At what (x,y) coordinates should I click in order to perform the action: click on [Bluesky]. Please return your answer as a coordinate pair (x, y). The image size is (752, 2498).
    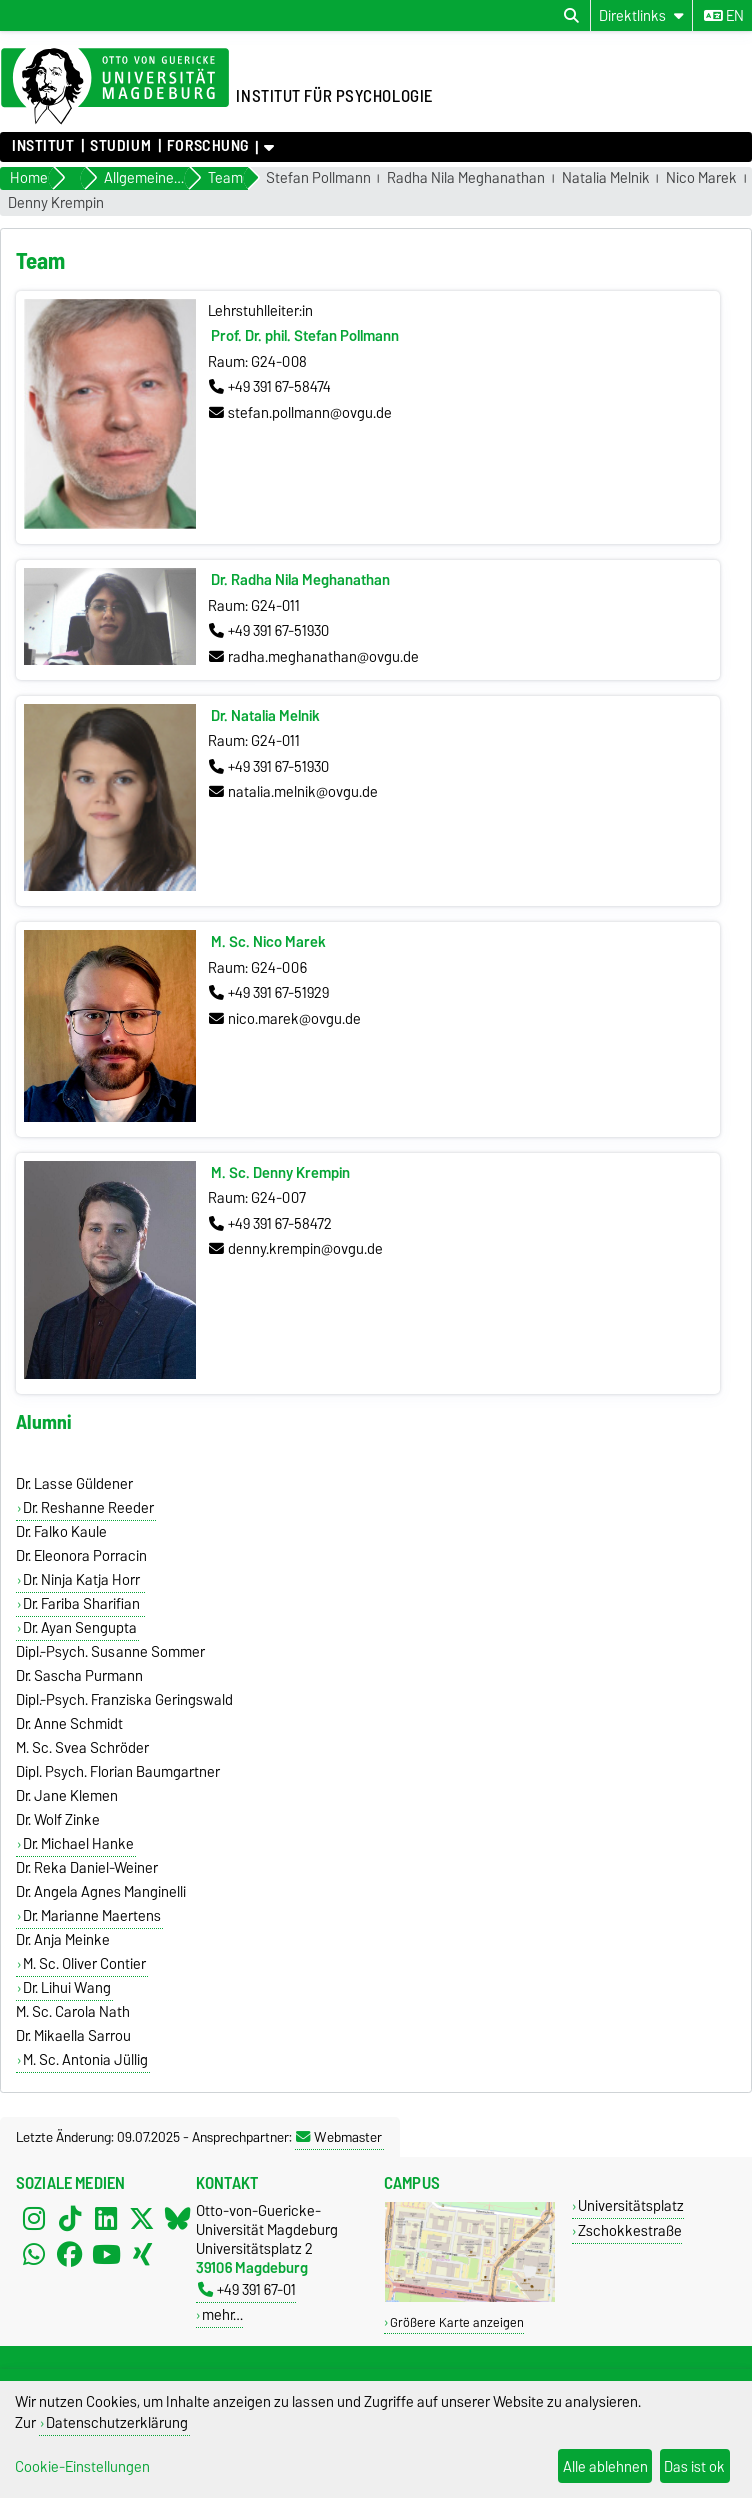
    Looking at the image, I should click on (178, 2219).